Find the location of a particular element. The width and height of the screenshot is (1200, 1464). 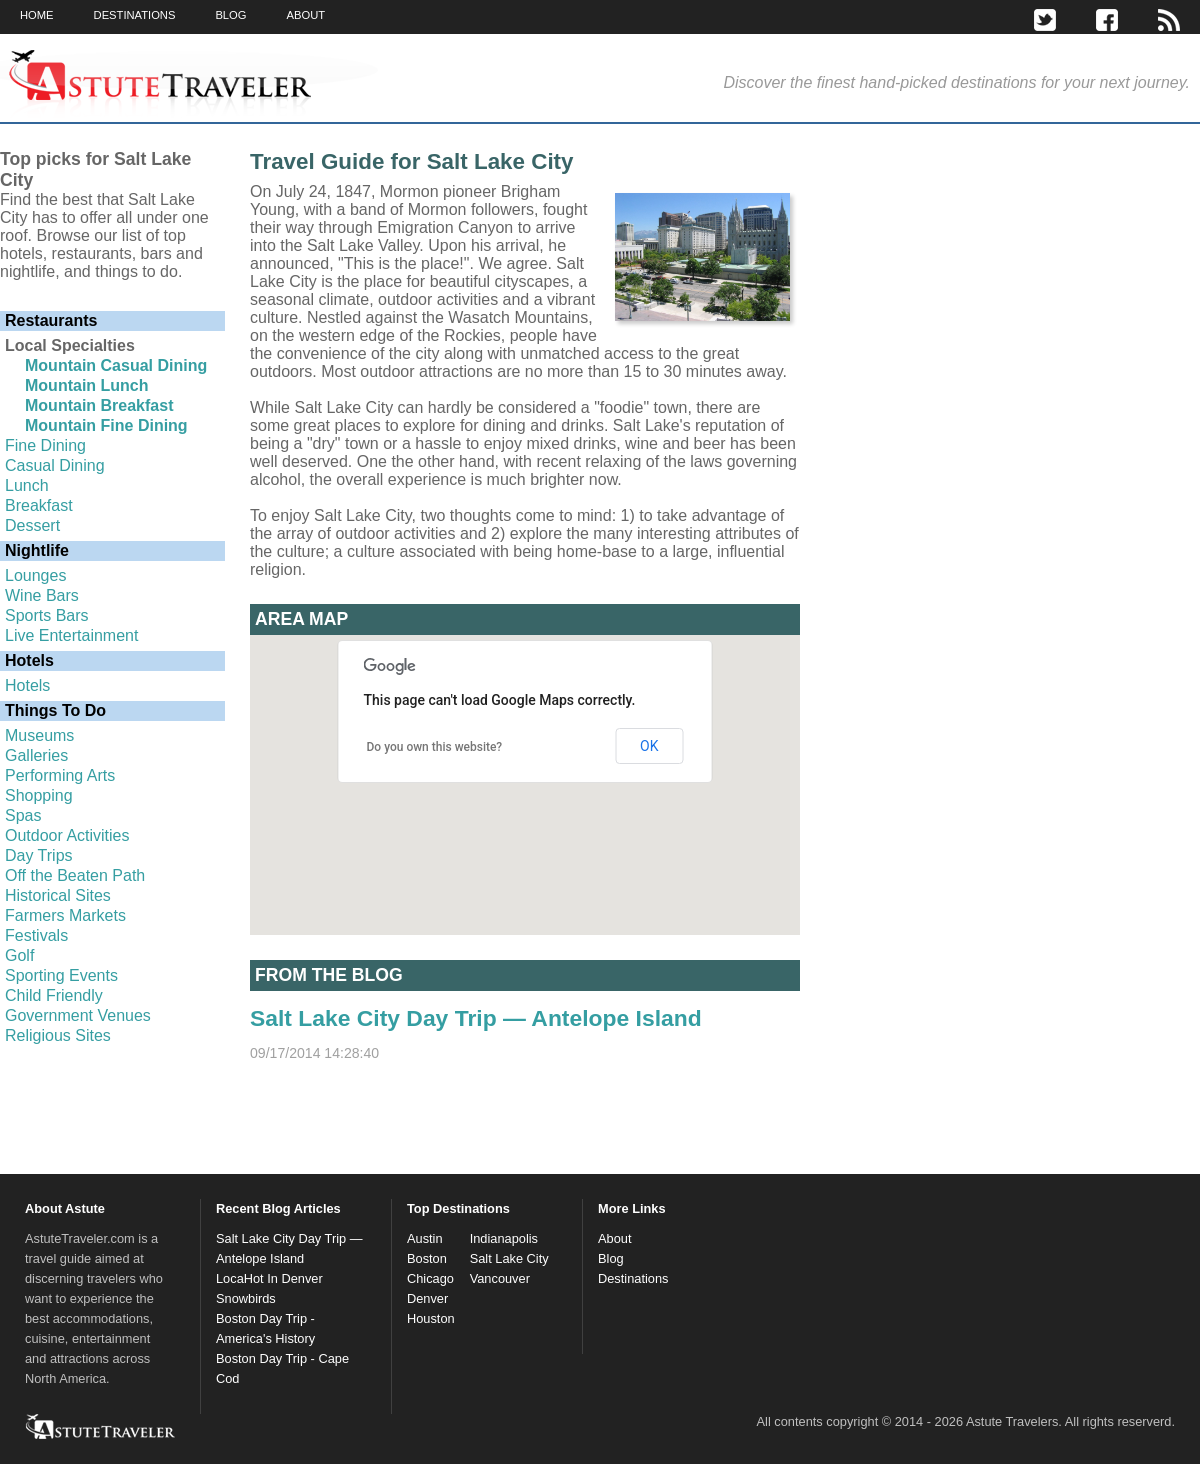

Performing Arts is located at coordinates (60, 775).